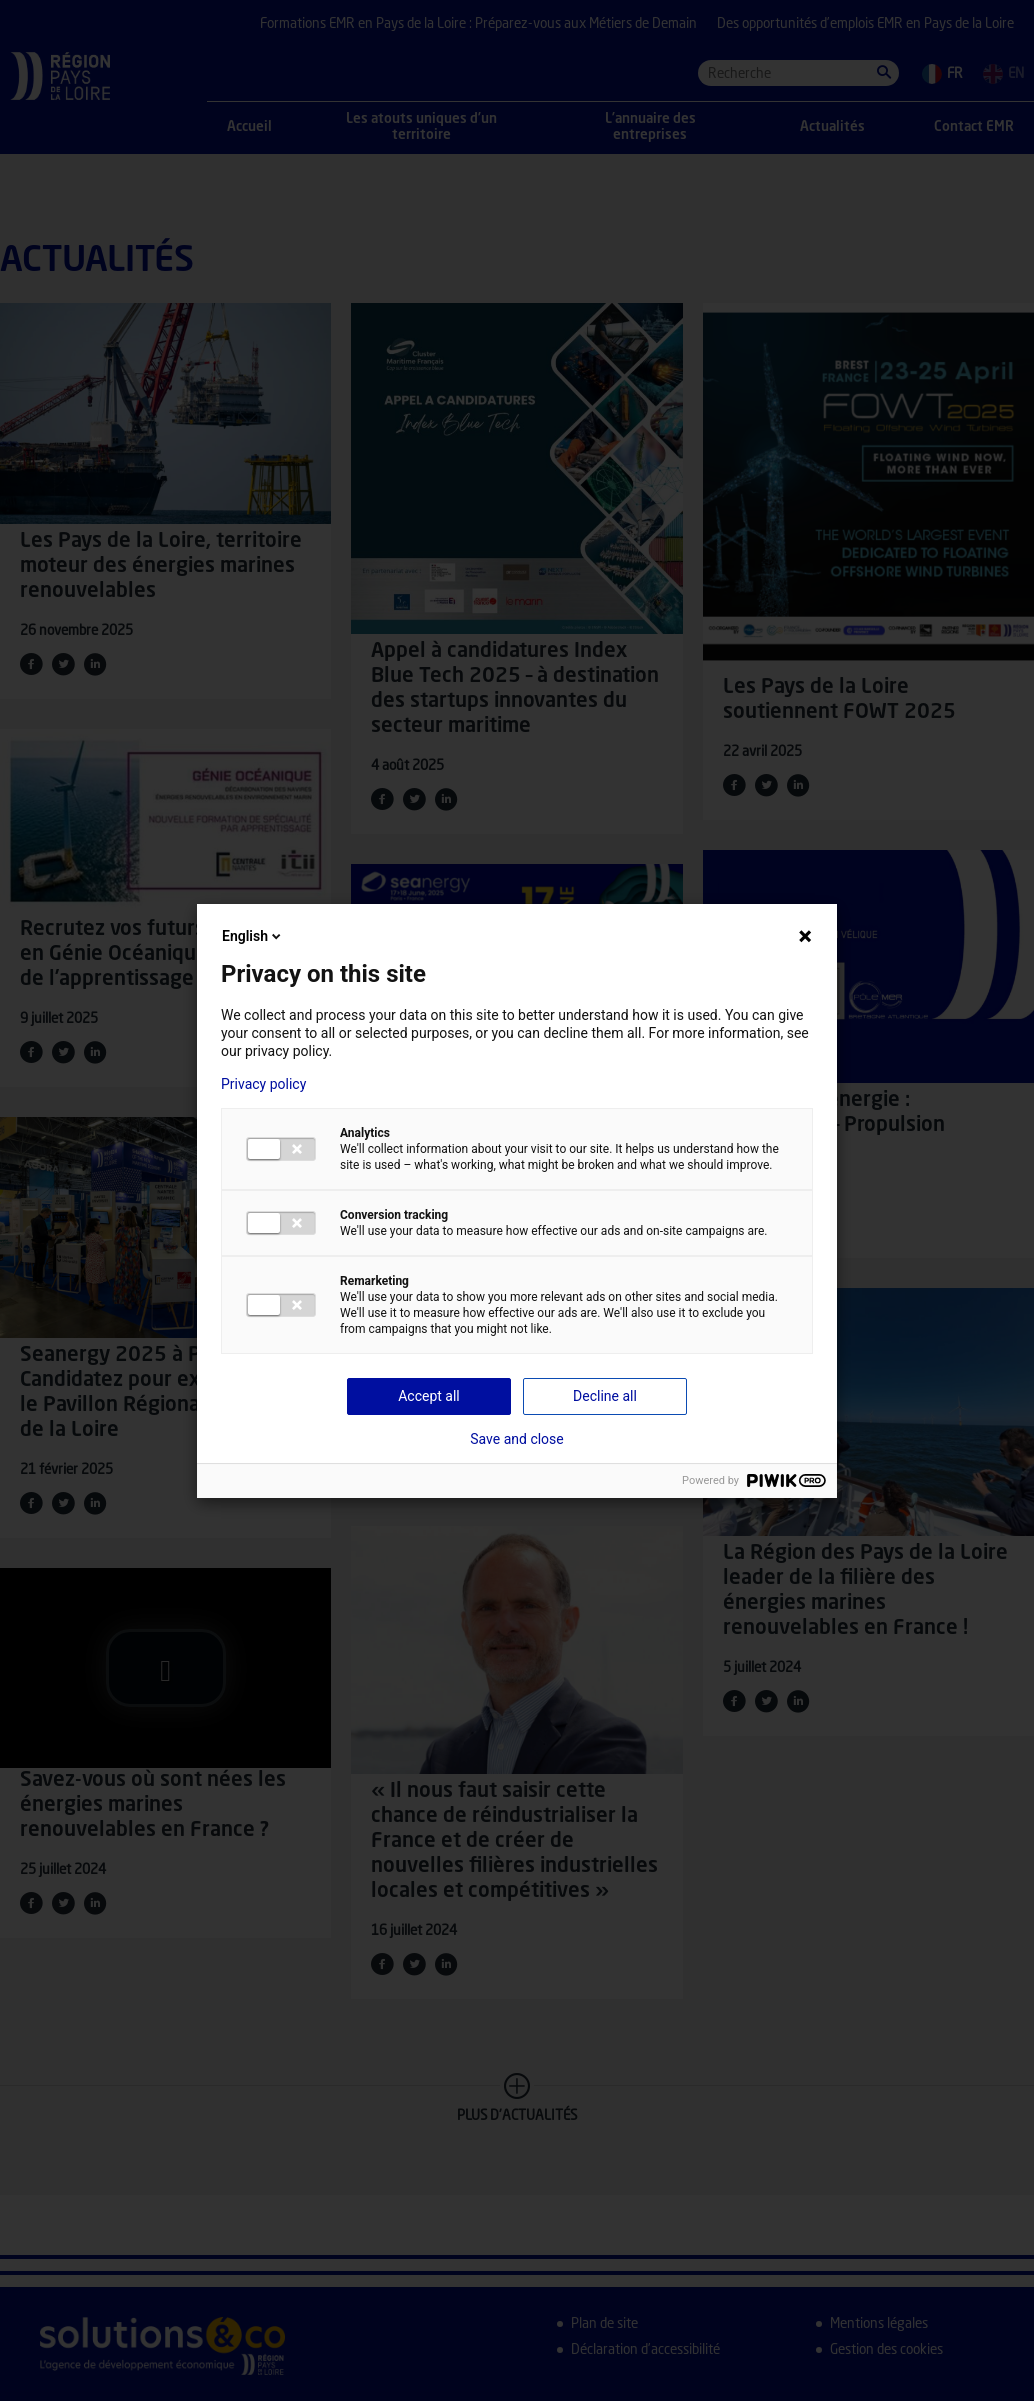 The image size is (1034, 2401). I want to click on English, so click(253, 936).